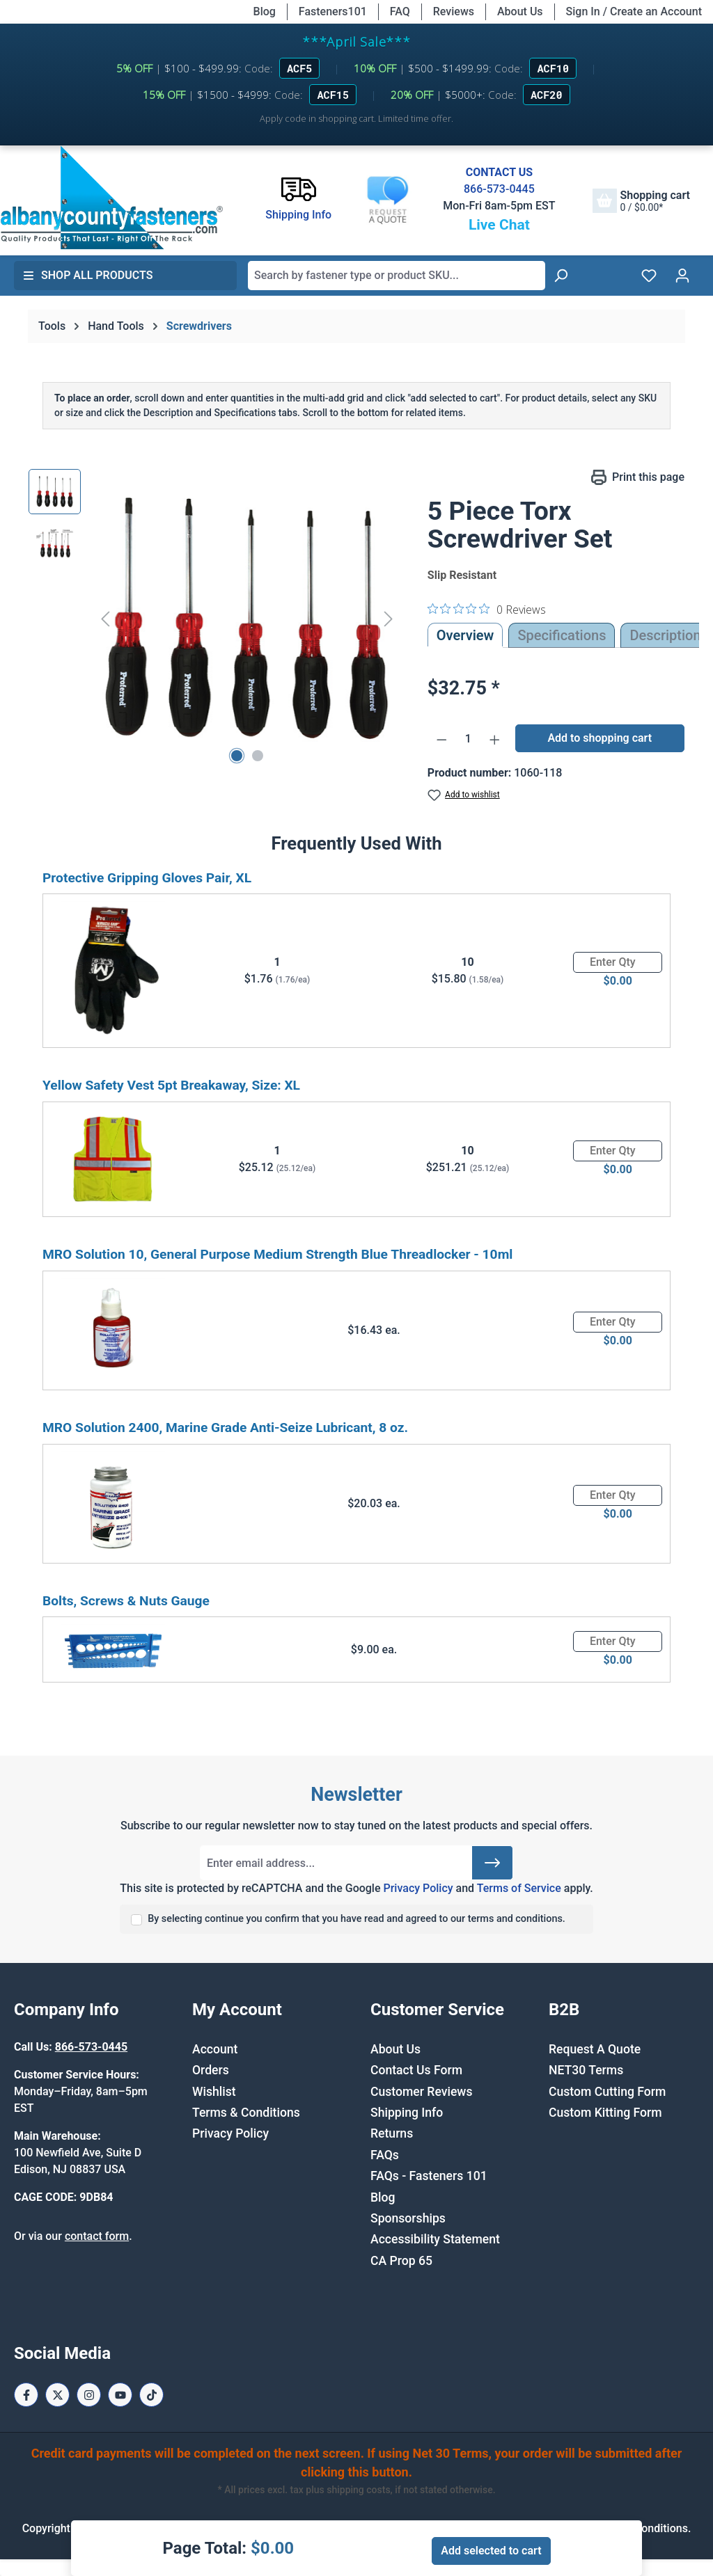 This screenshot has width=713, height=2576. Describe the element at coordinates (682, 275) in the screenshot. I see `[Your account]` at that location.